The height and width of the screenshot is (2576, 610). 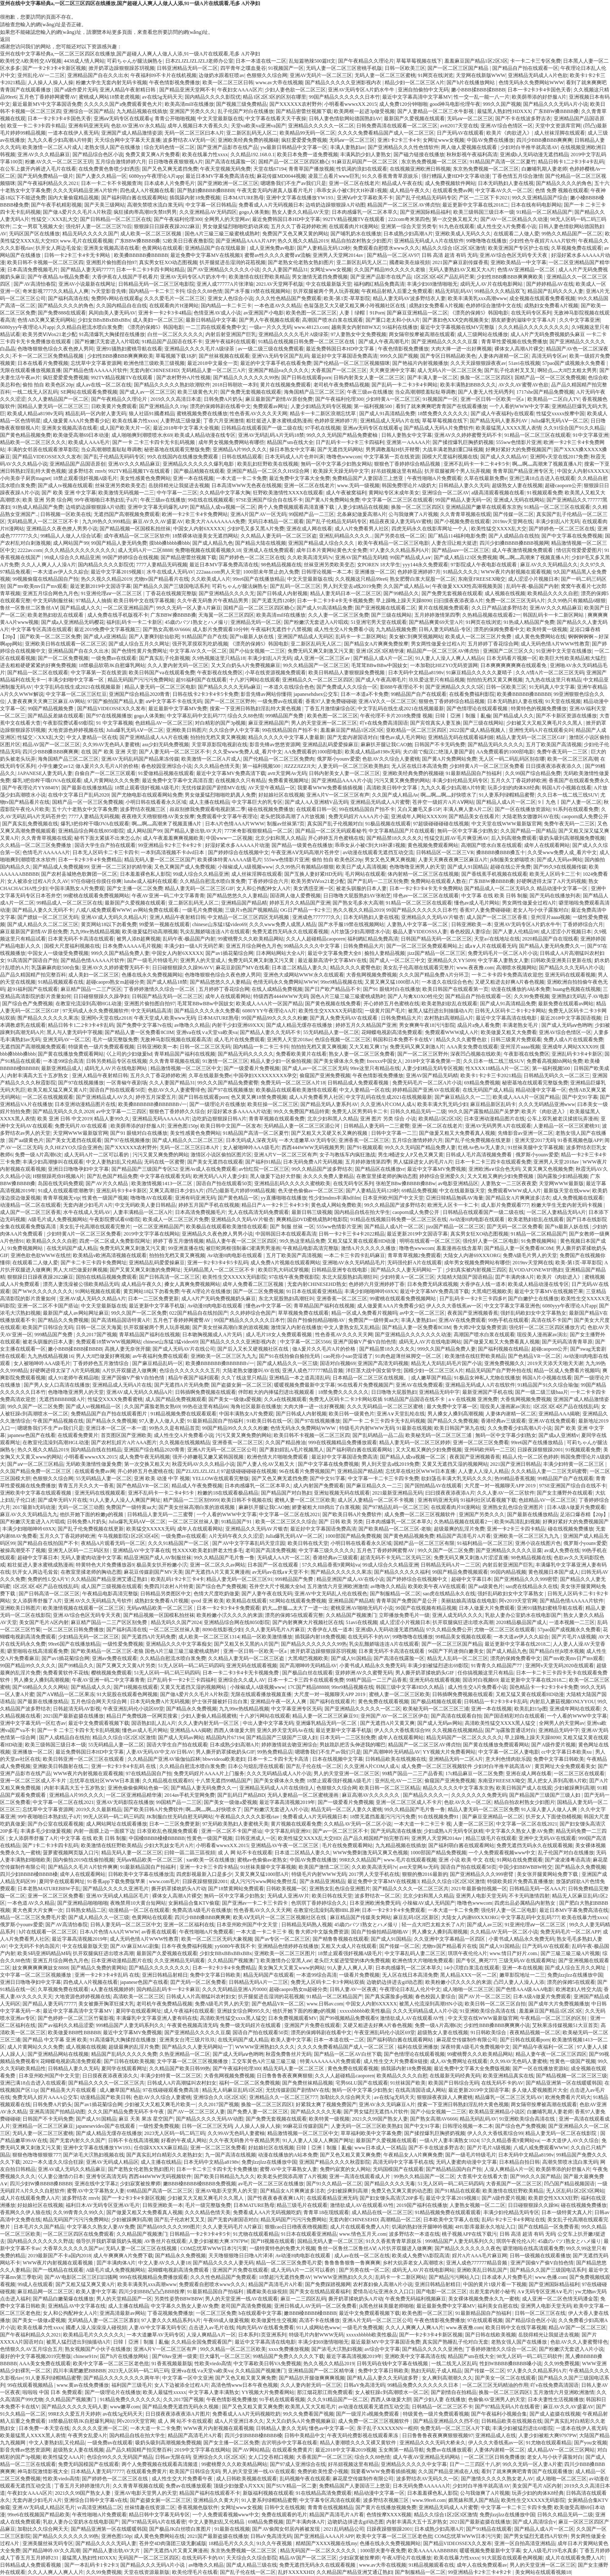 What do you see at coordinates (471, 1255) in the screenshot?
I see `大陆女人内谢69XXXORG` at bounding box center [471, 1255].